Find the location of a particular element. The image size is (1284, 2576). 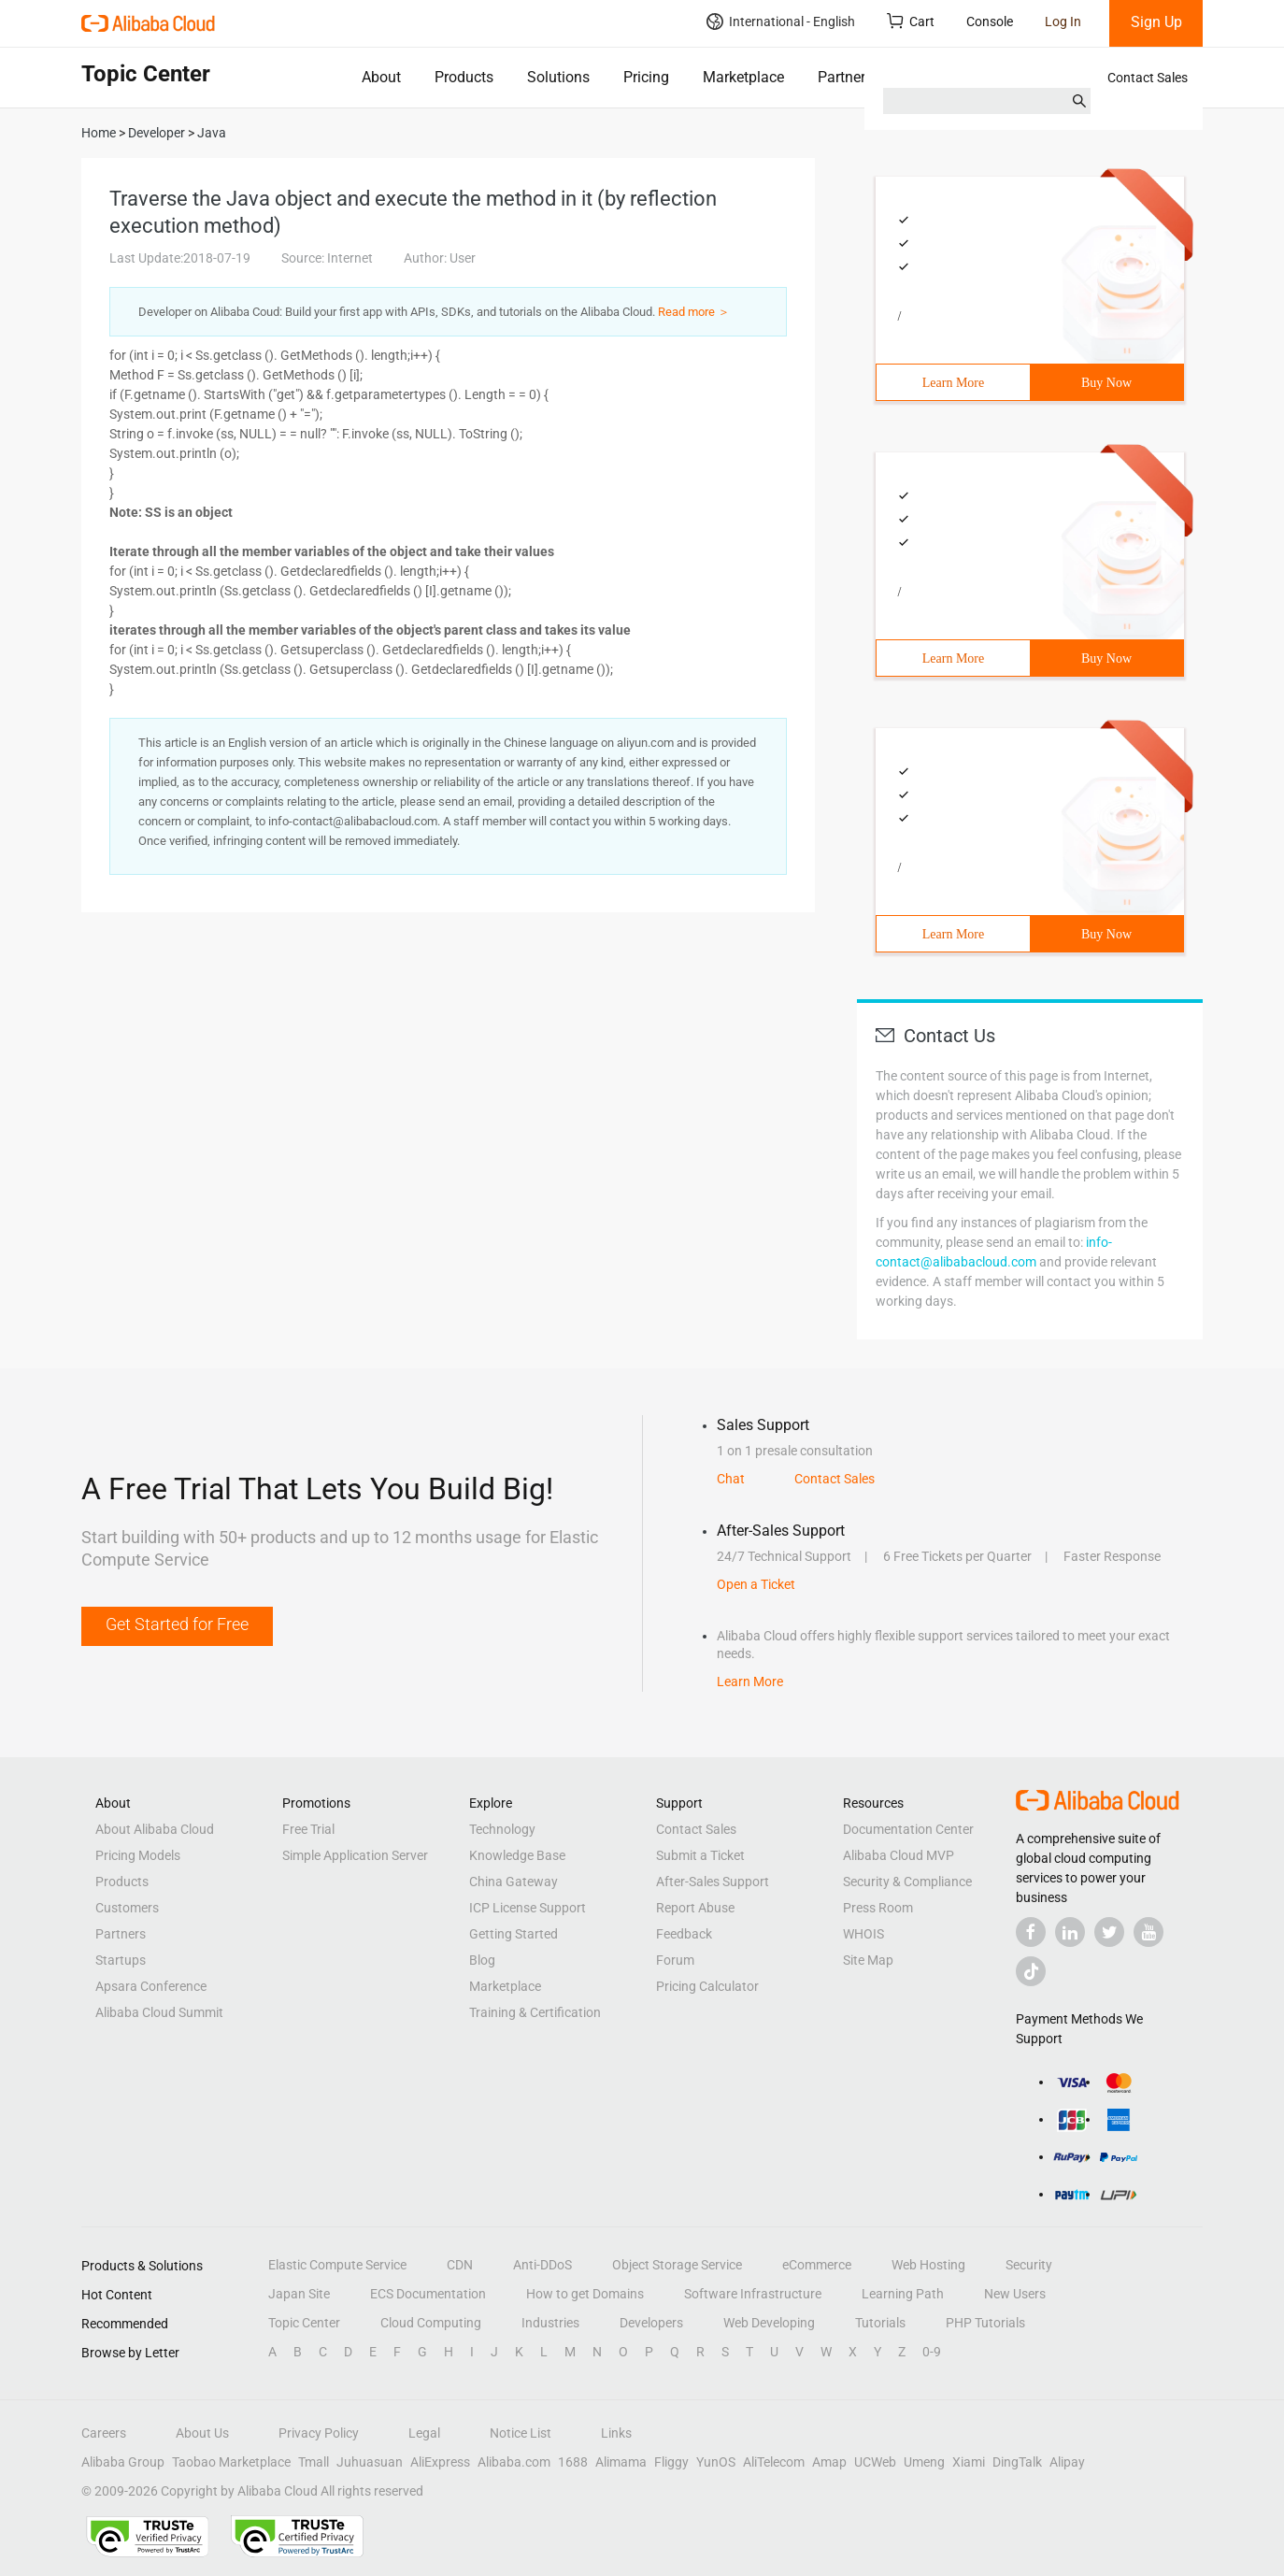

Open a Ticket is located at coordinates (756, 1584).